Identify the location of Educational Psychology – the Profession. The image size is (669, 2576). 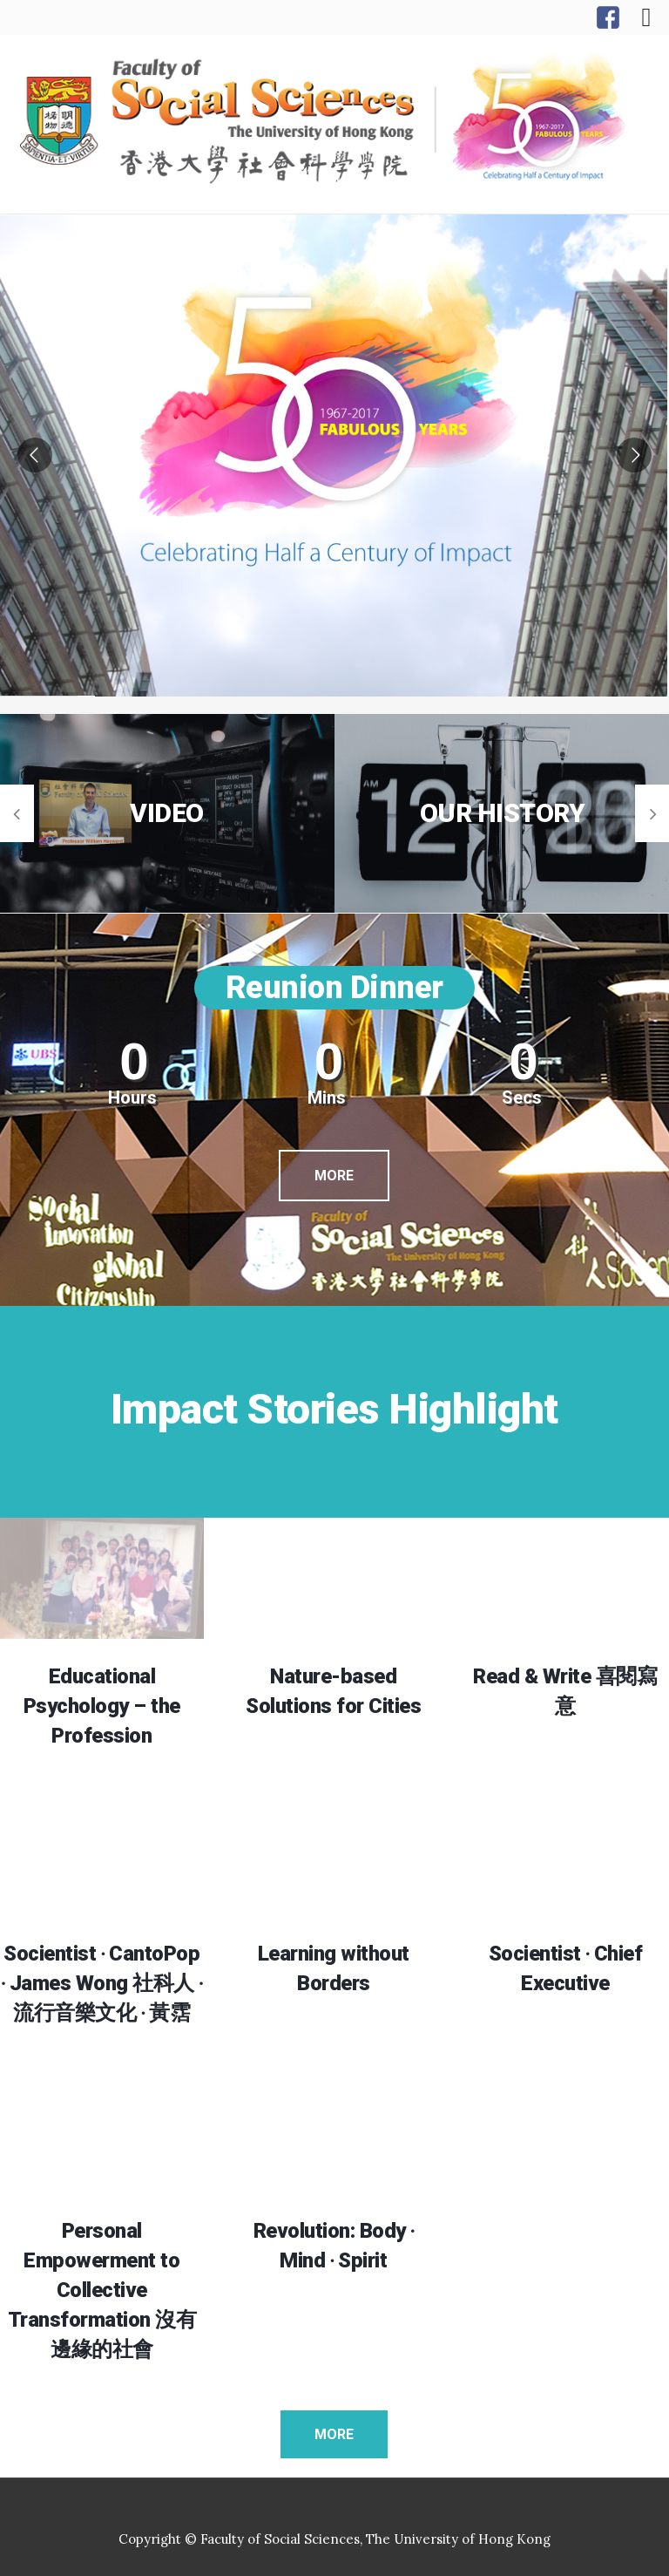
(102, 1706).